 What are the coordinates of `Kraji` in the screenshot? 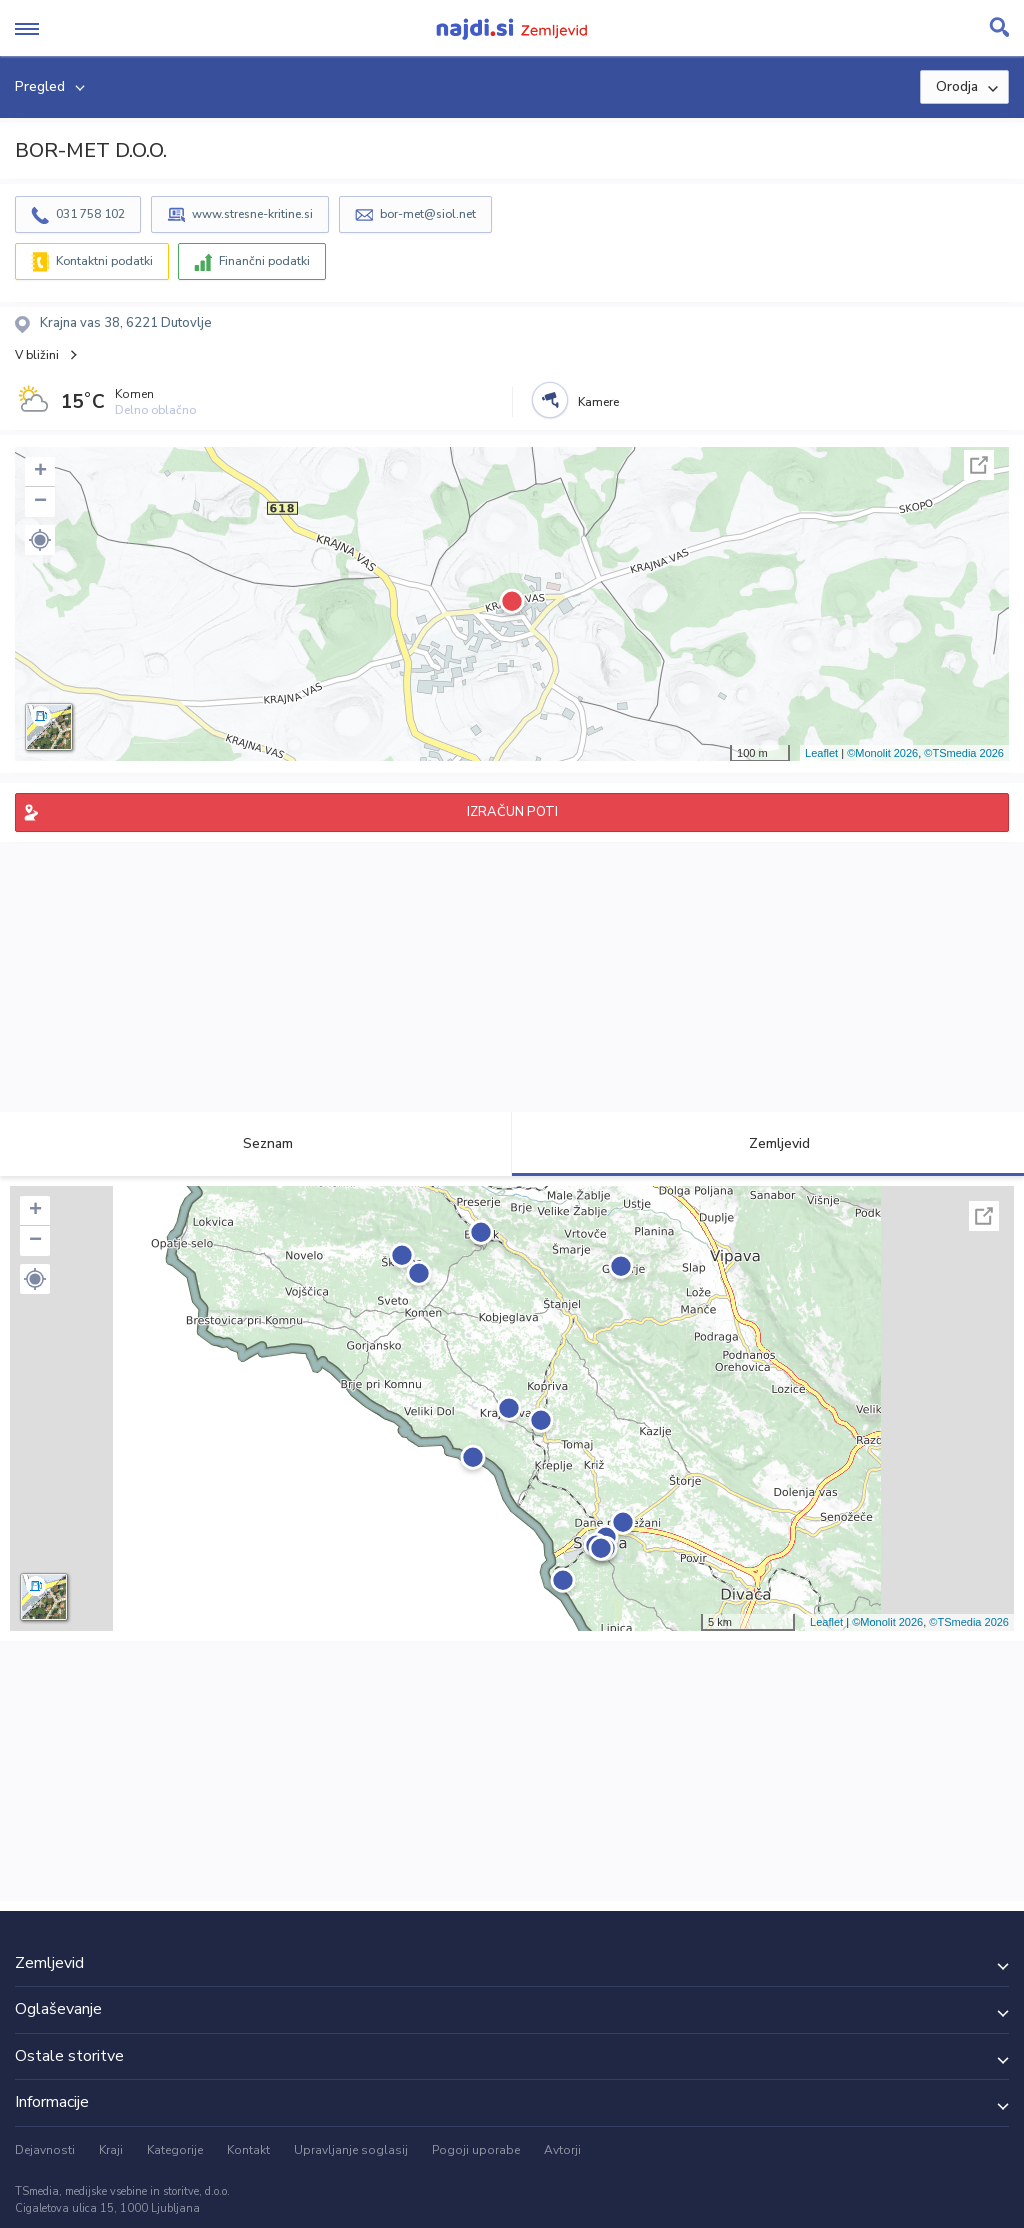 It's located at (111, 2150).